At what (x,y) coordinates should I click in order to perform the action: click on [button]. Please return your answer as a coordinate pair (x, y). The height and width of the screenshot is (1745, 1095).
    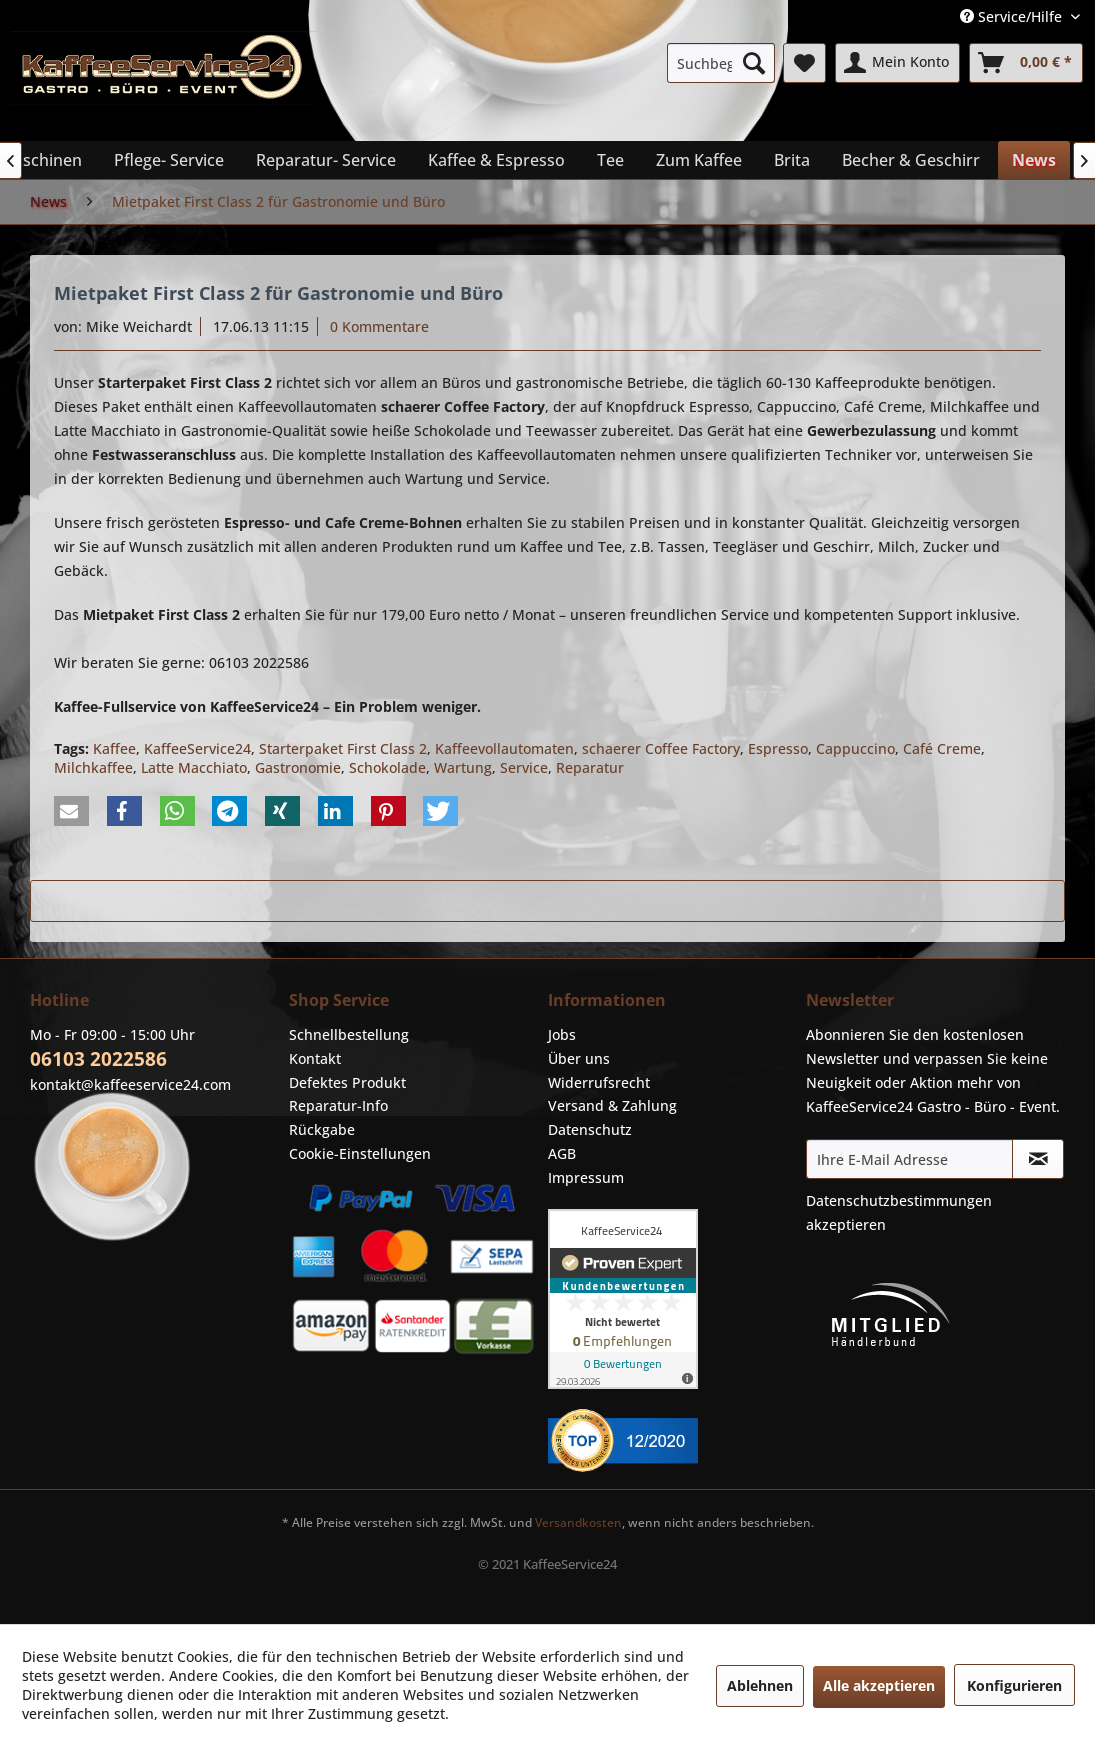
    Looking at the image, I should click on (71, 811).